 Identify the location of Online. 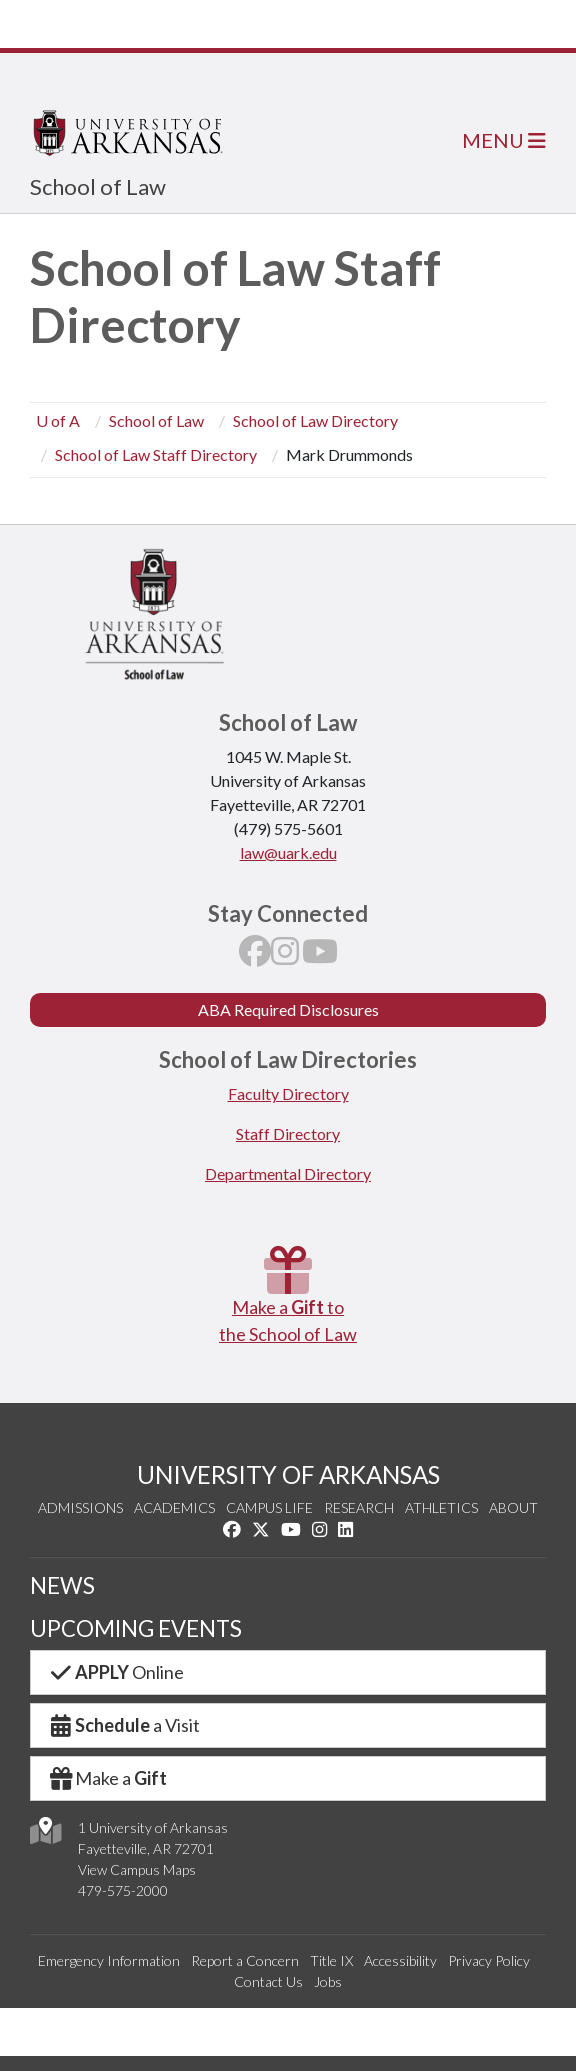
(115, 1672).